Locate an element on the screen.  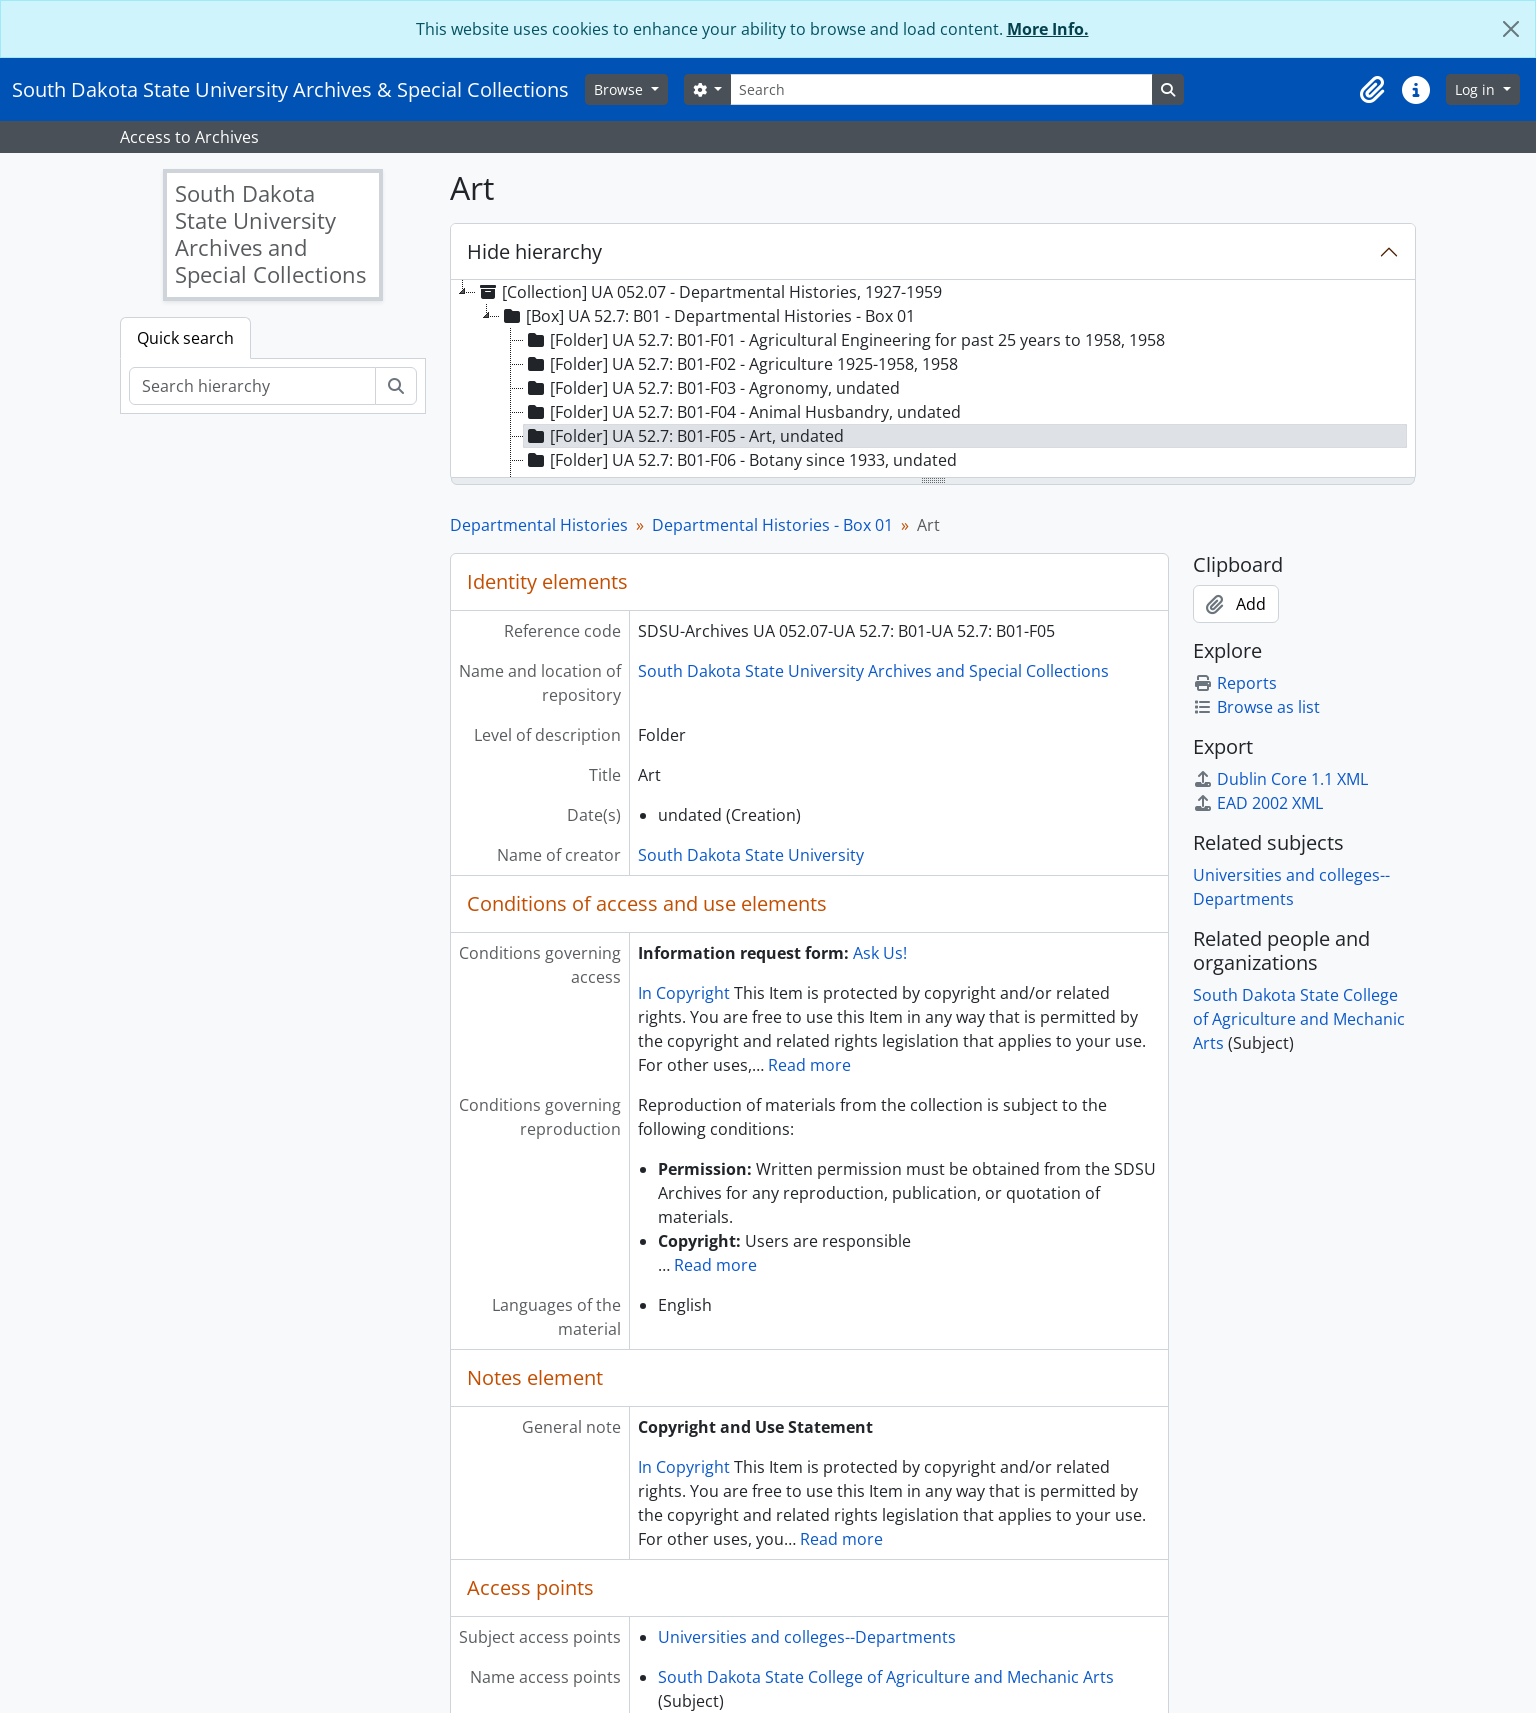
South Dakota State College of Agriculture and Mechanic Arts is located at coordinates (886, 1677).